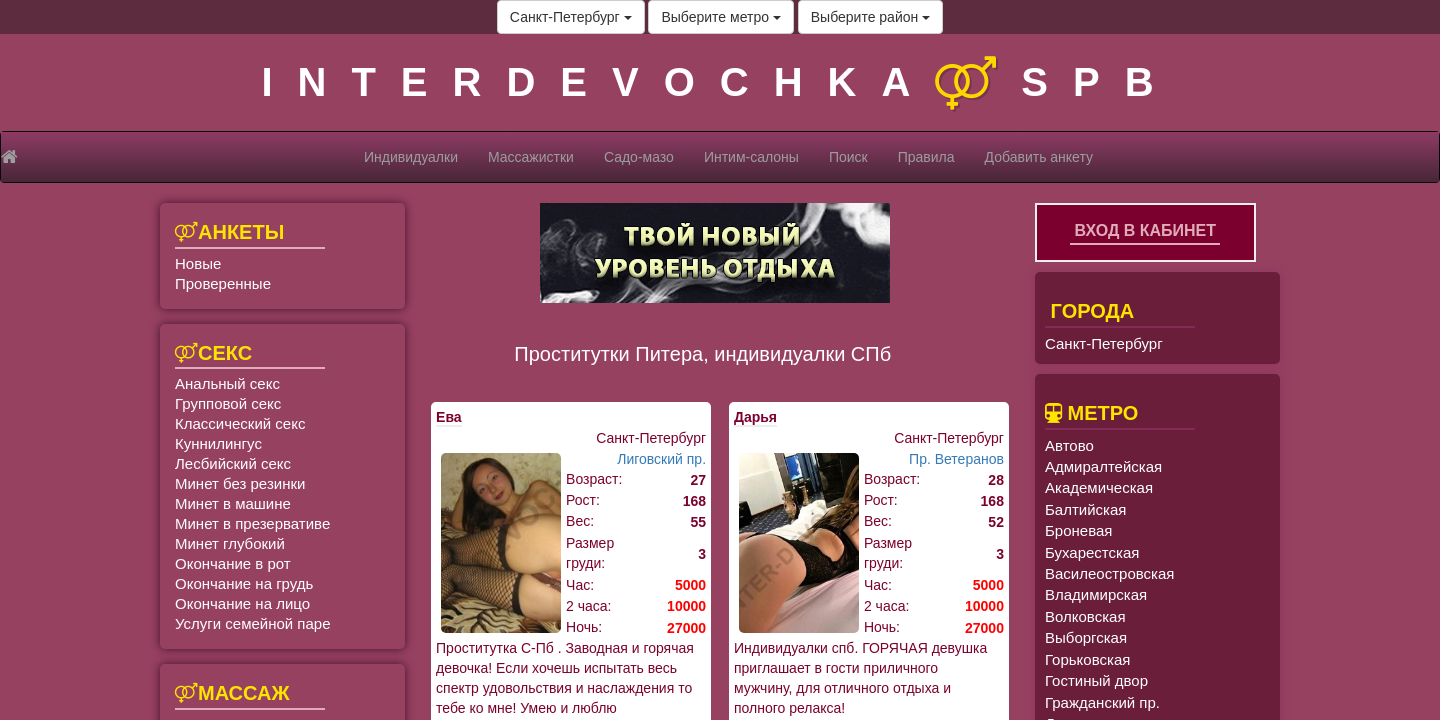 The width and height of the screenshot is (1440, 720). What do you see at coordinates (253, 623) in the screenshot?
I see `Услуги семейной паре` at bounding box center [253, 623].